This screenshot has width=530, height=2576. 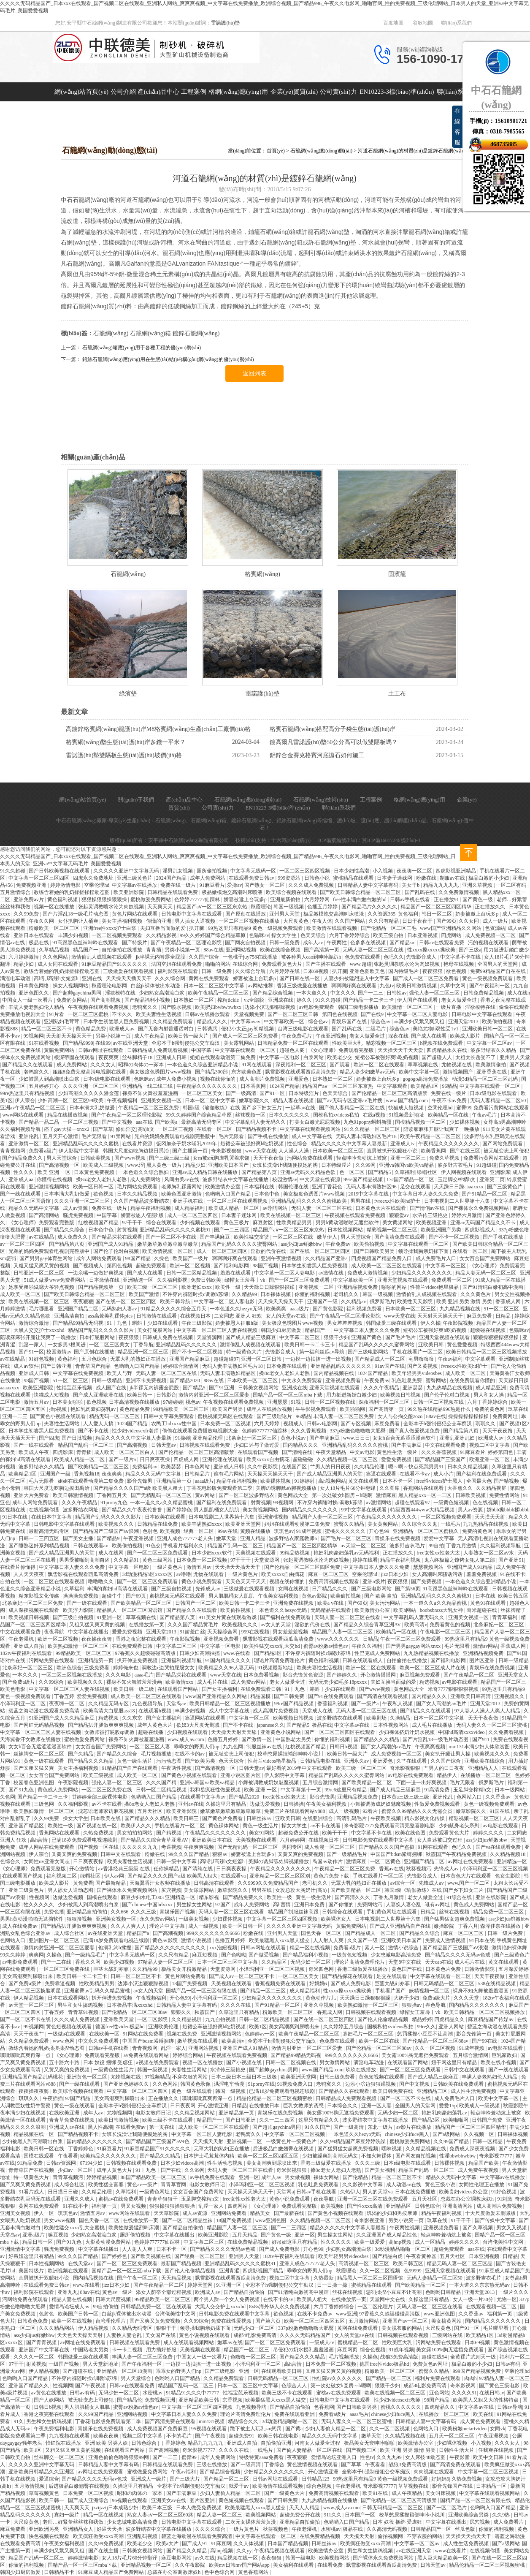 What do you see at coordinates (92, 2163) in the screenshot?
I see `67194少妇` at bounding box center [92, 2163].